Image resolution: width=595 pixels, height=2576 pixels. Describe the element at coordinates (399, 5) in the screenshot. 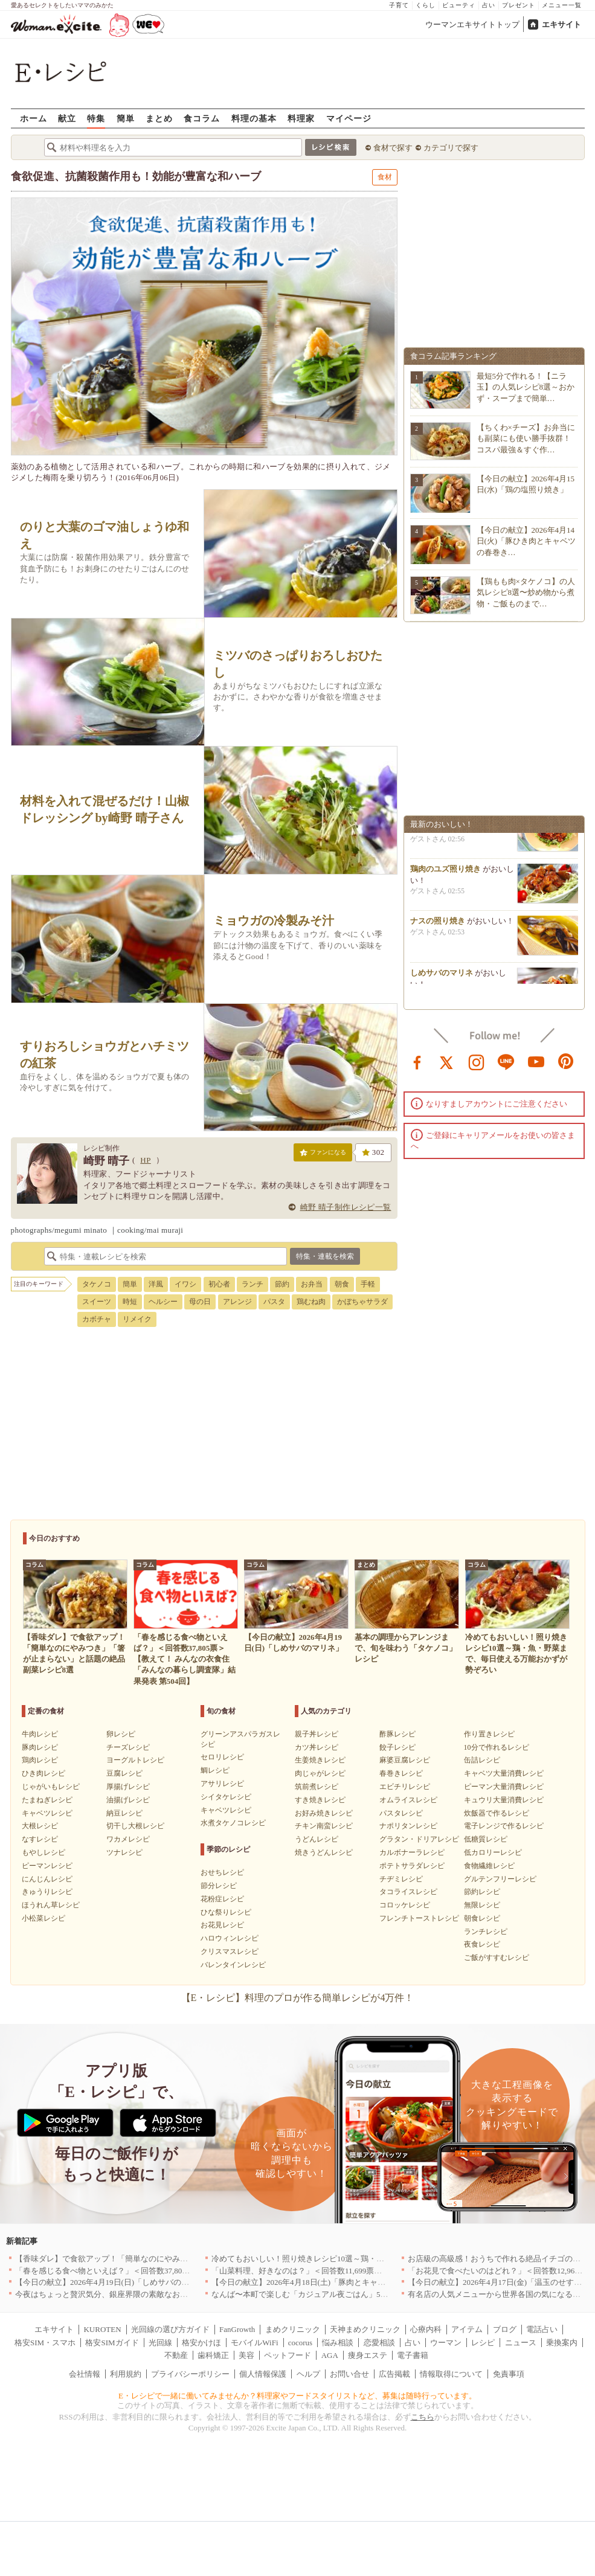

I see `子育て` at that location.